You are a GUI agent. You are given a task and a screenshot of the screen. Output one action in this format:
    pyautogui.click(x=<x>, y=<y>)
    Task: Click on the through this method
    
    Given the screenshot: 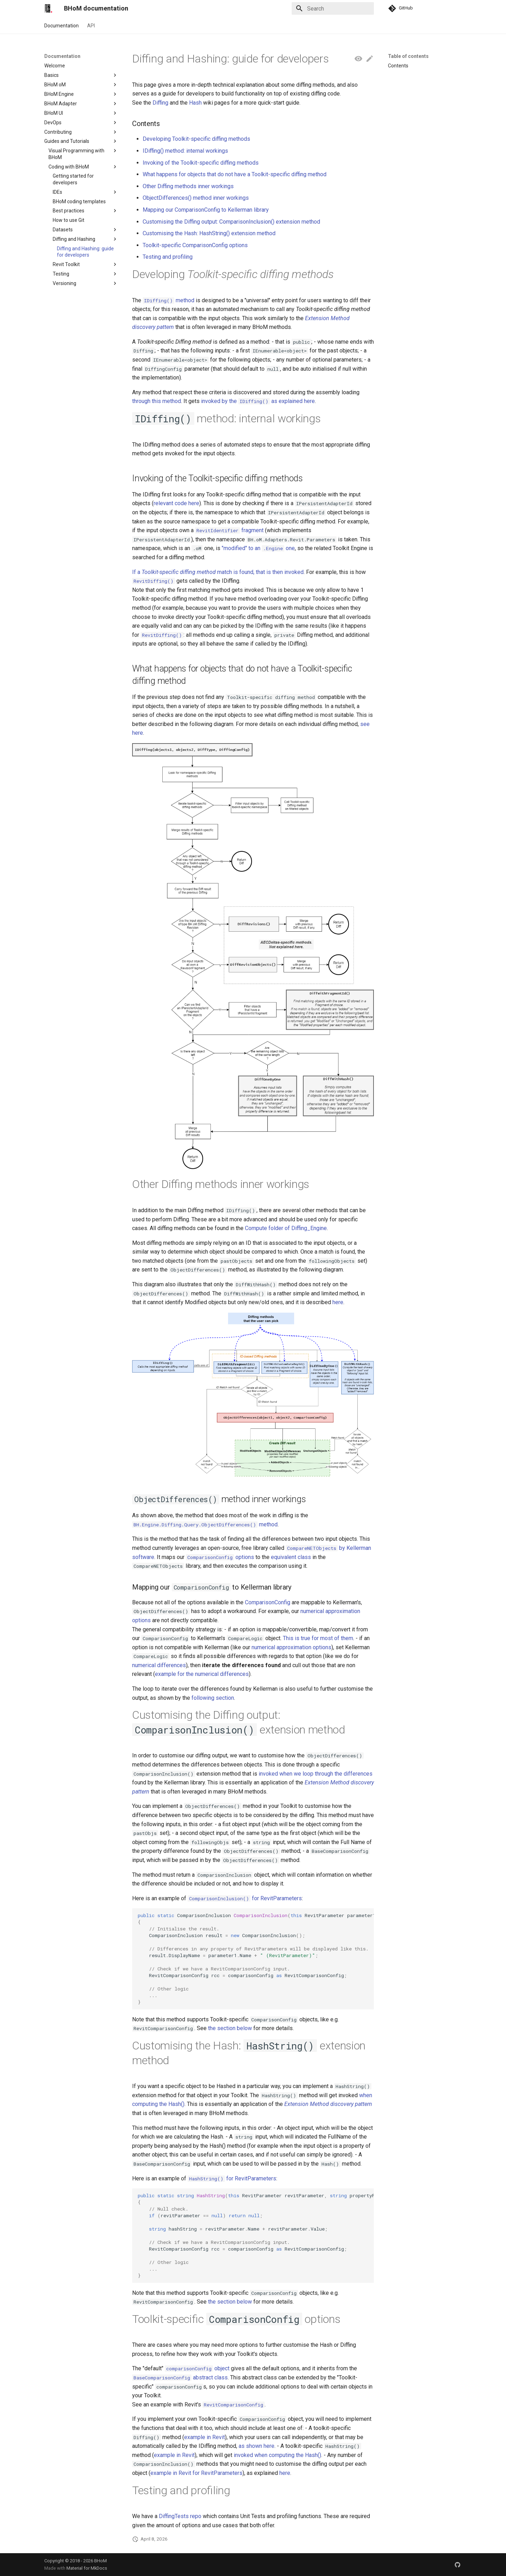 What is the action you would take?
    pyautogui.click(x=156, y=401)
    